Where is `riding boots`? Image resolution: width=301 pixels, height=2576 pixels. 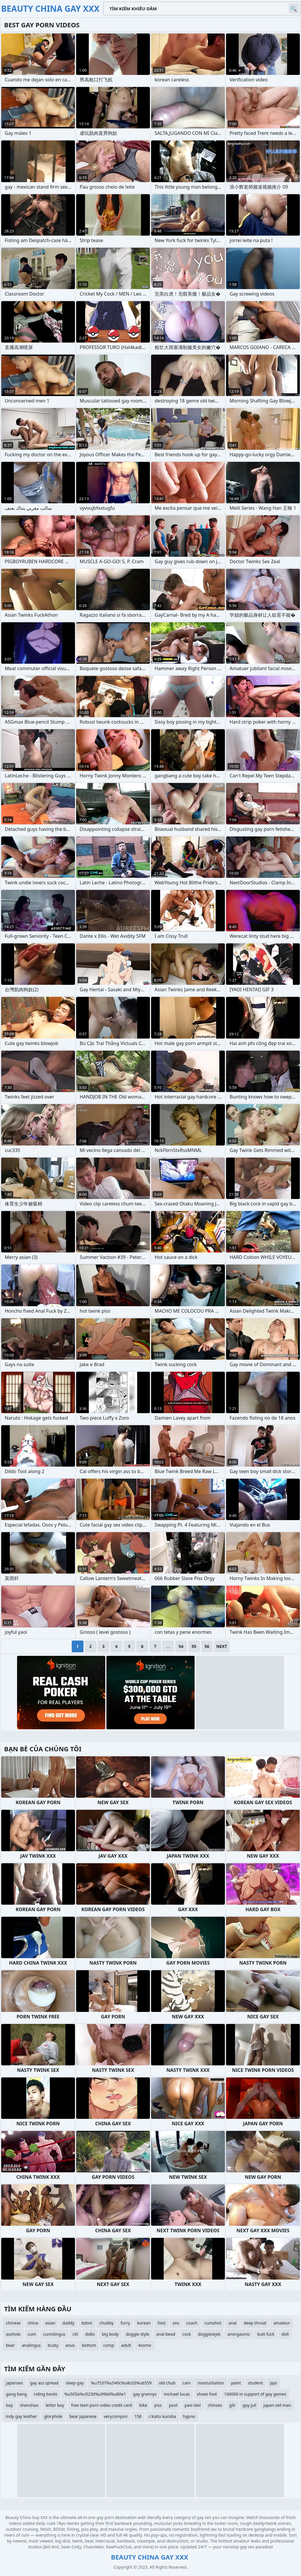
riding boots is located at coordinates (45, 2394).